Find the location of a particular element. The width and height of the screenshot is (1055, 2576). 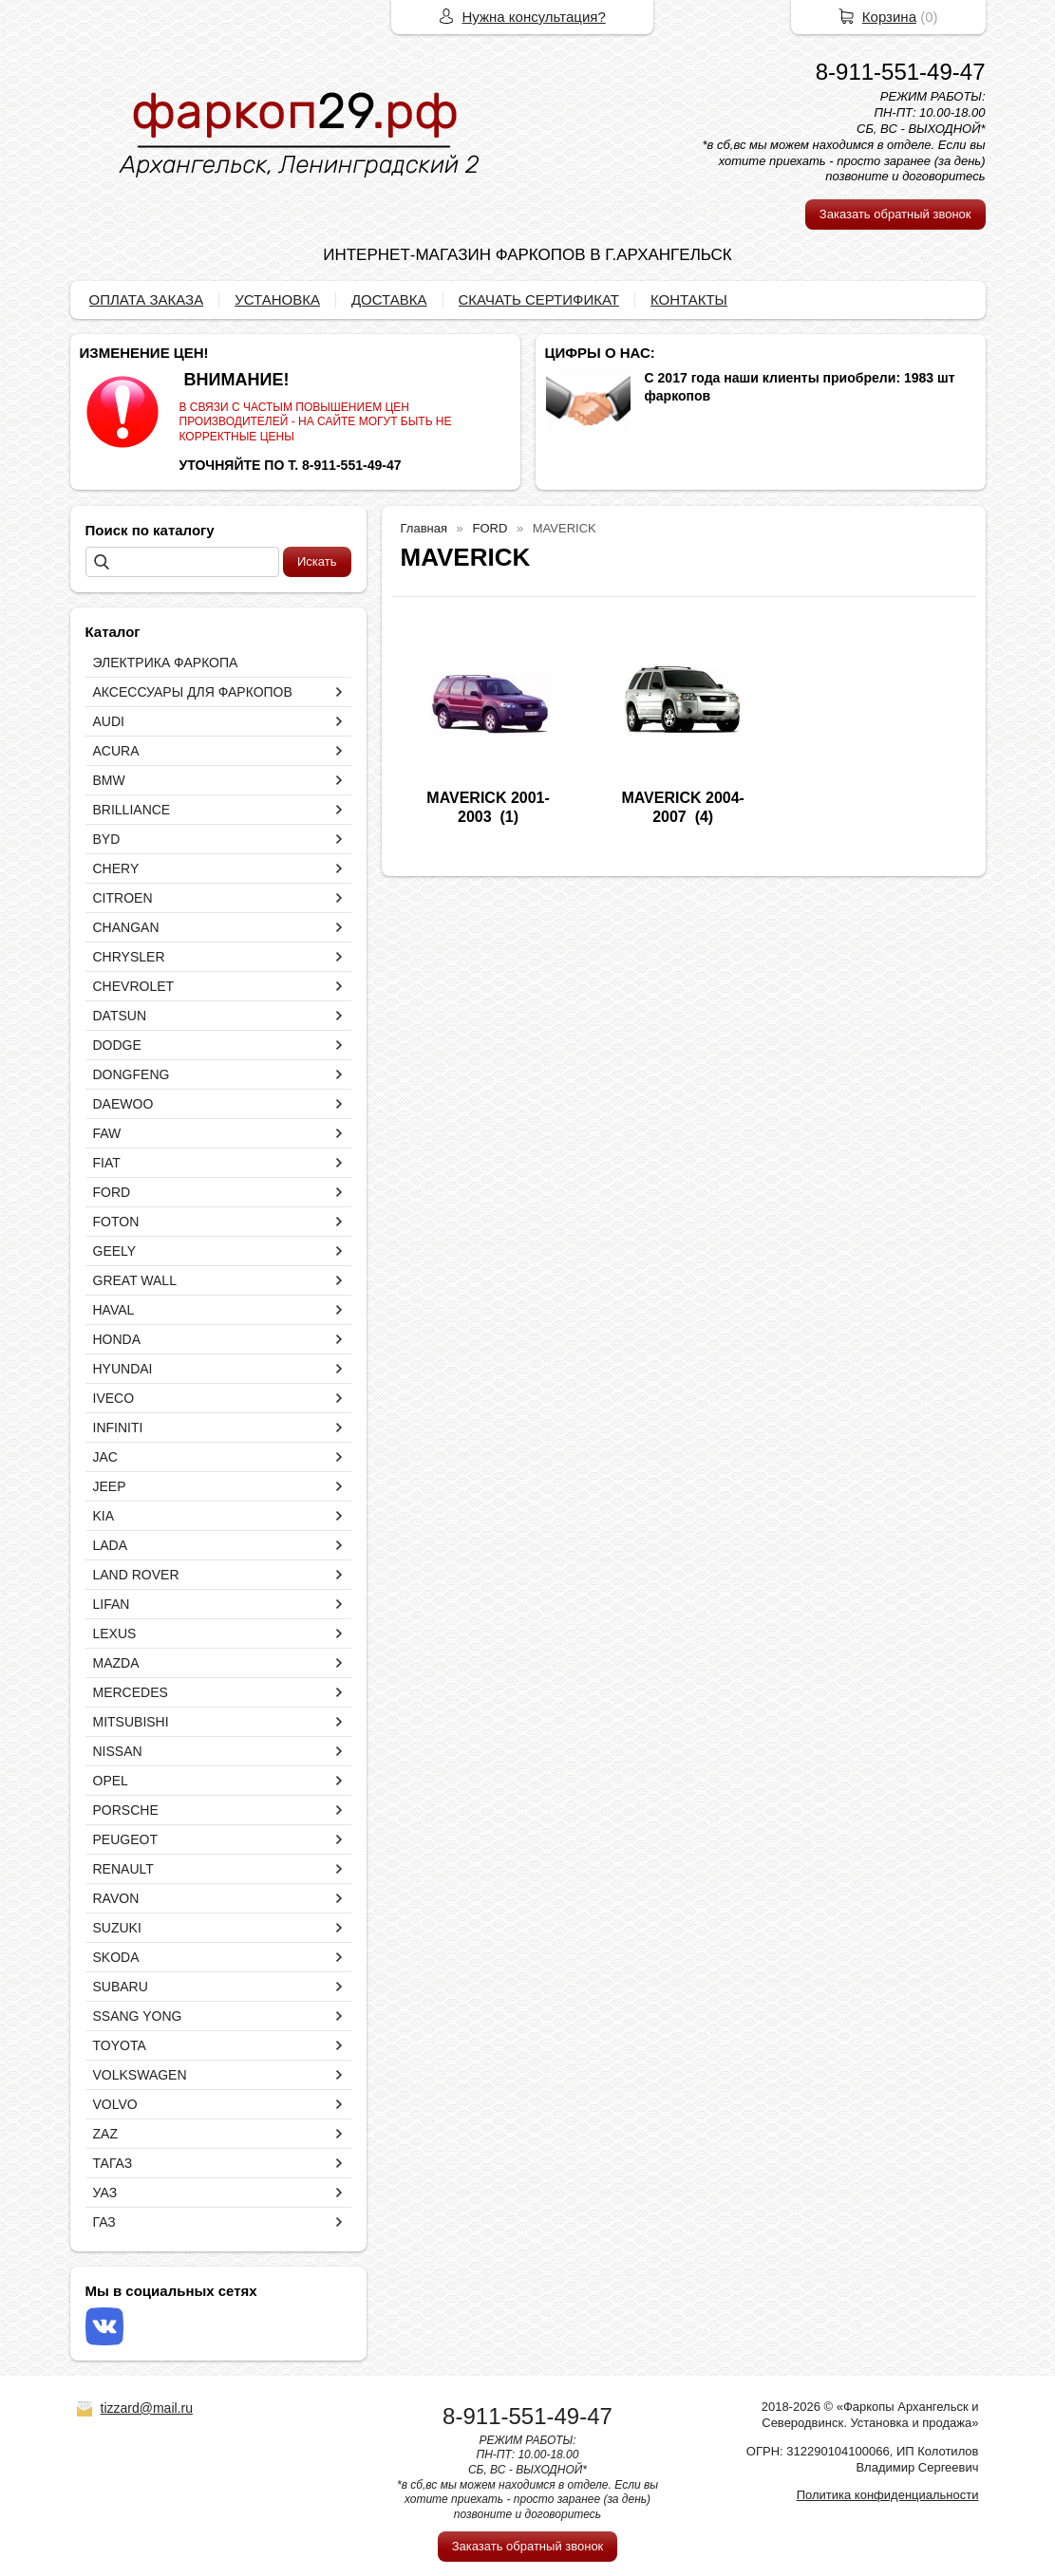

JAC is located at coordinates (105, 1457).